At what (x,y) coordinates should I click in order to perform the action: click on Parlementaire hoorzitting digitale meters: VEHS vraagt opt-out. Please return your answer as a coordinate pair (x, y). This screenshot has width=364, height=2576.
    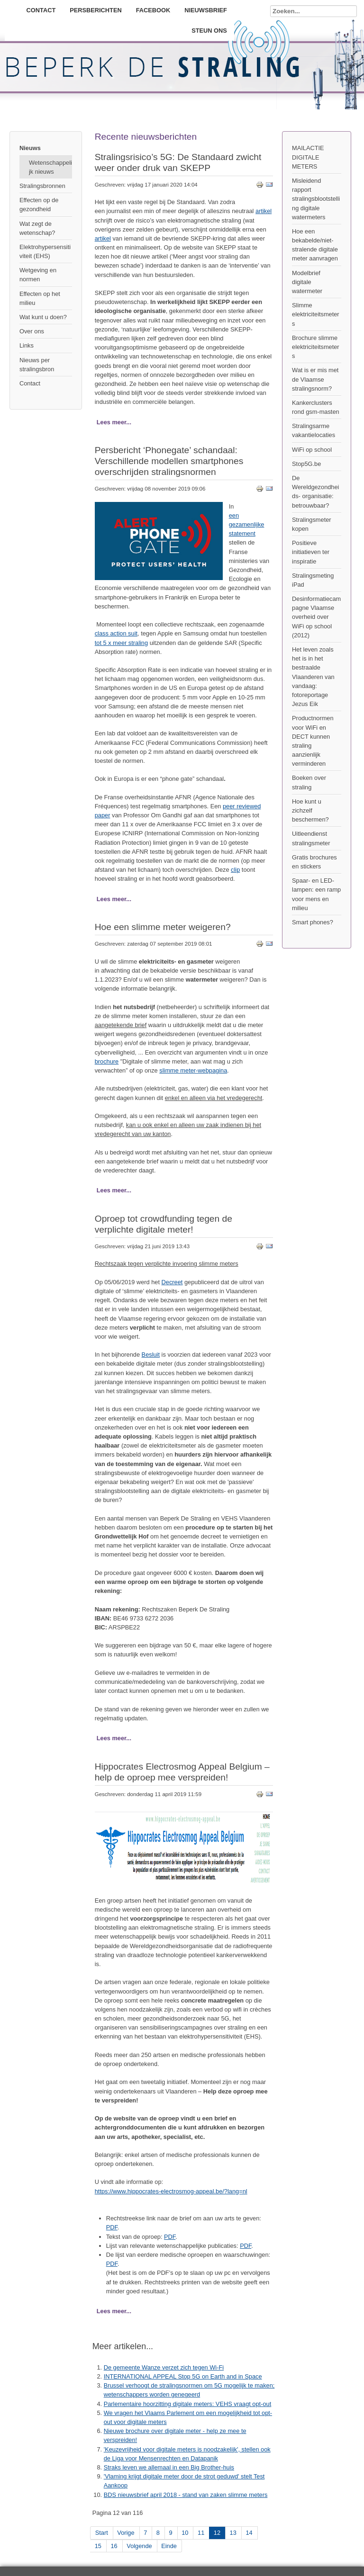
    Looking at the image, I should click on (188, 2403).